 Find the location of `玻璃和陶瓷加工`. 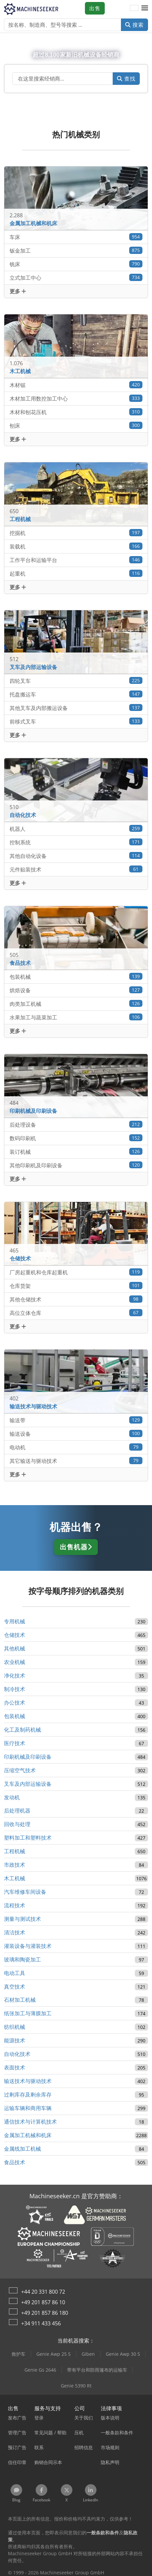

玻璃和陶瓷加工 is located at coordinates (22, 1959).